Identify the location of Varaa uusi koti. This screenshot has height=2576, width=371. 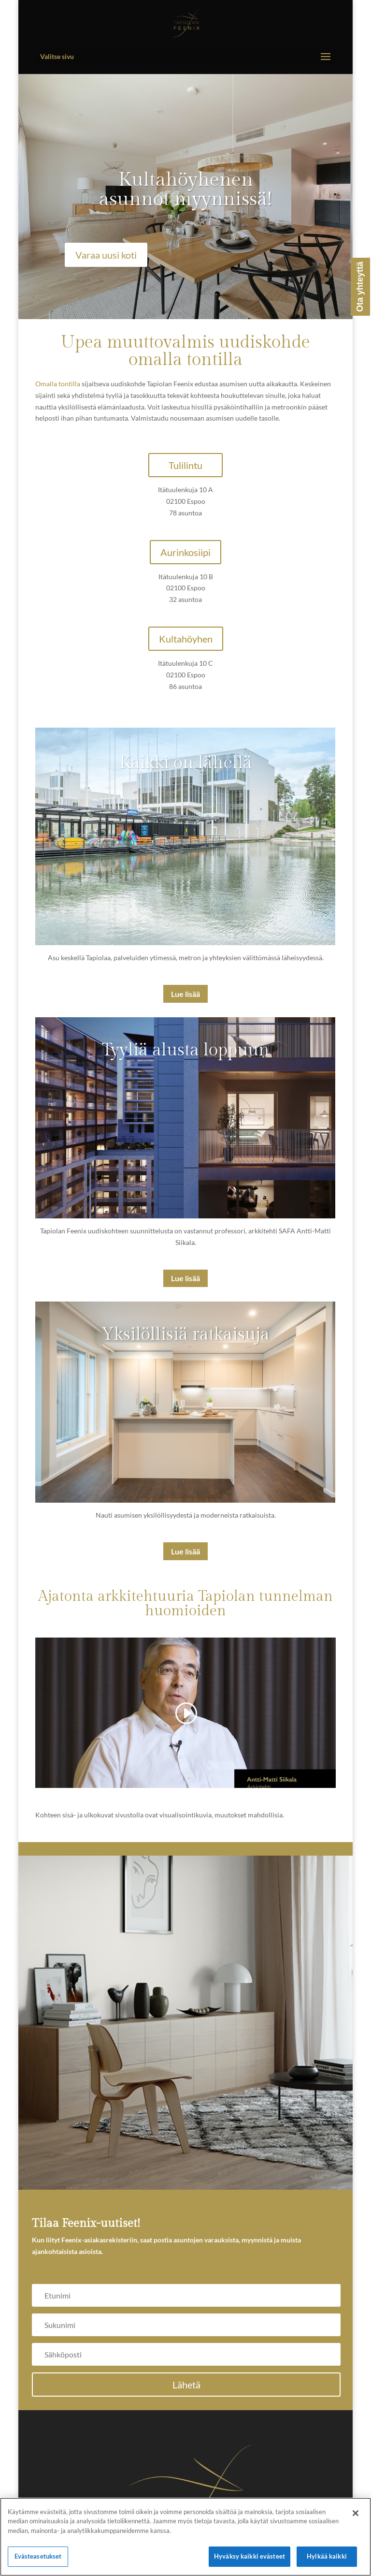
(106, 255).